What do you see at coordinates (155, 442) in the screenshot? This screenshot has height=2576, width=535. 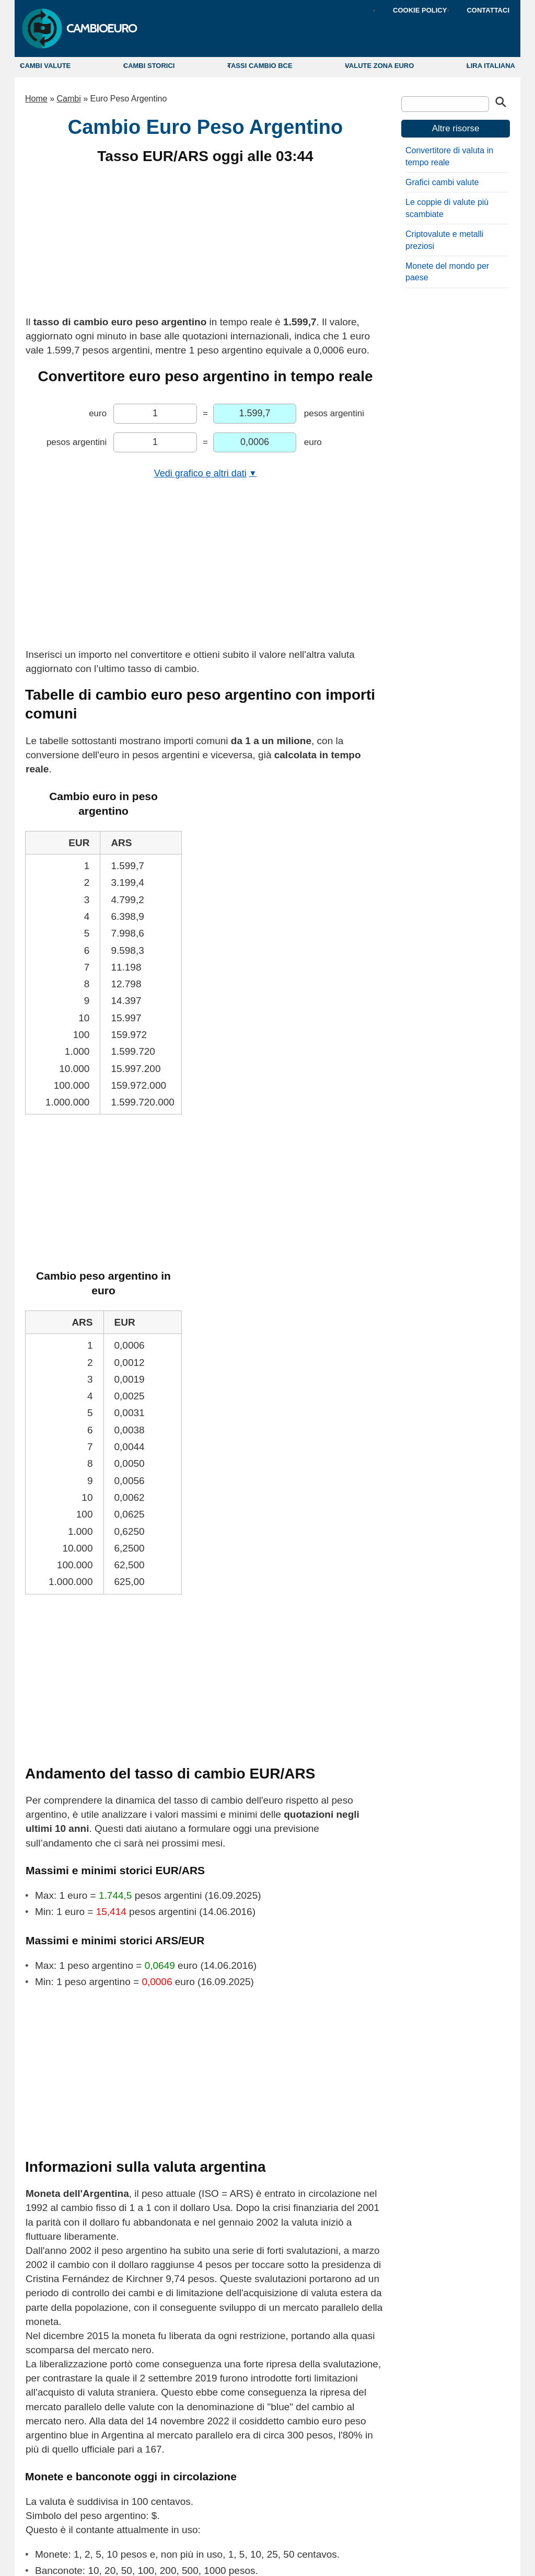 I see `[Inserisci l'importo in pesos argentini da convertire]` at bounding box center [155, 442].